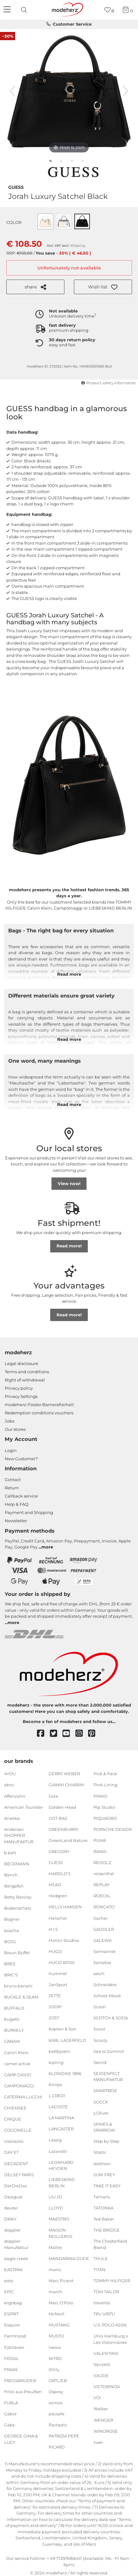  I want to click on oxmox, so click(56, 2402).